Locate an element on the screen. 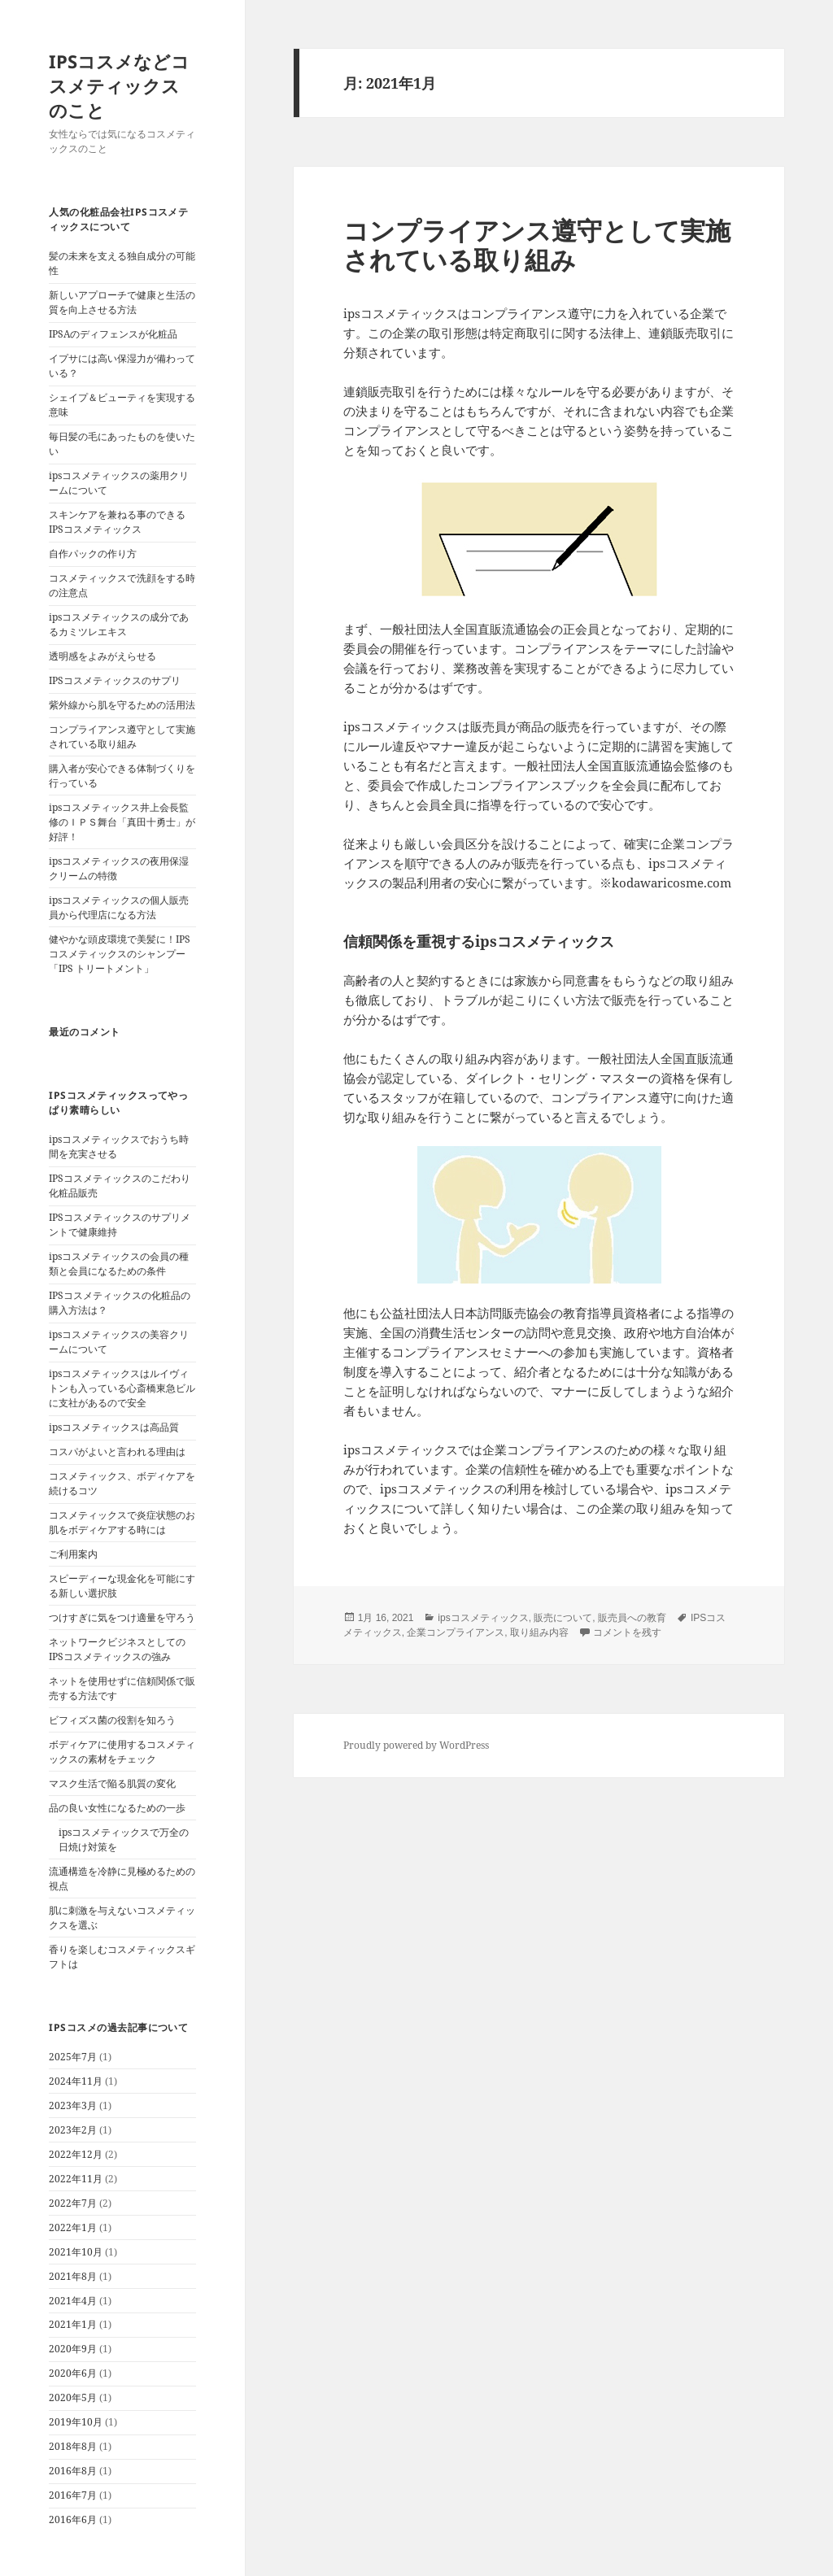  2016年6月 is located at coordinates (73, 2519).